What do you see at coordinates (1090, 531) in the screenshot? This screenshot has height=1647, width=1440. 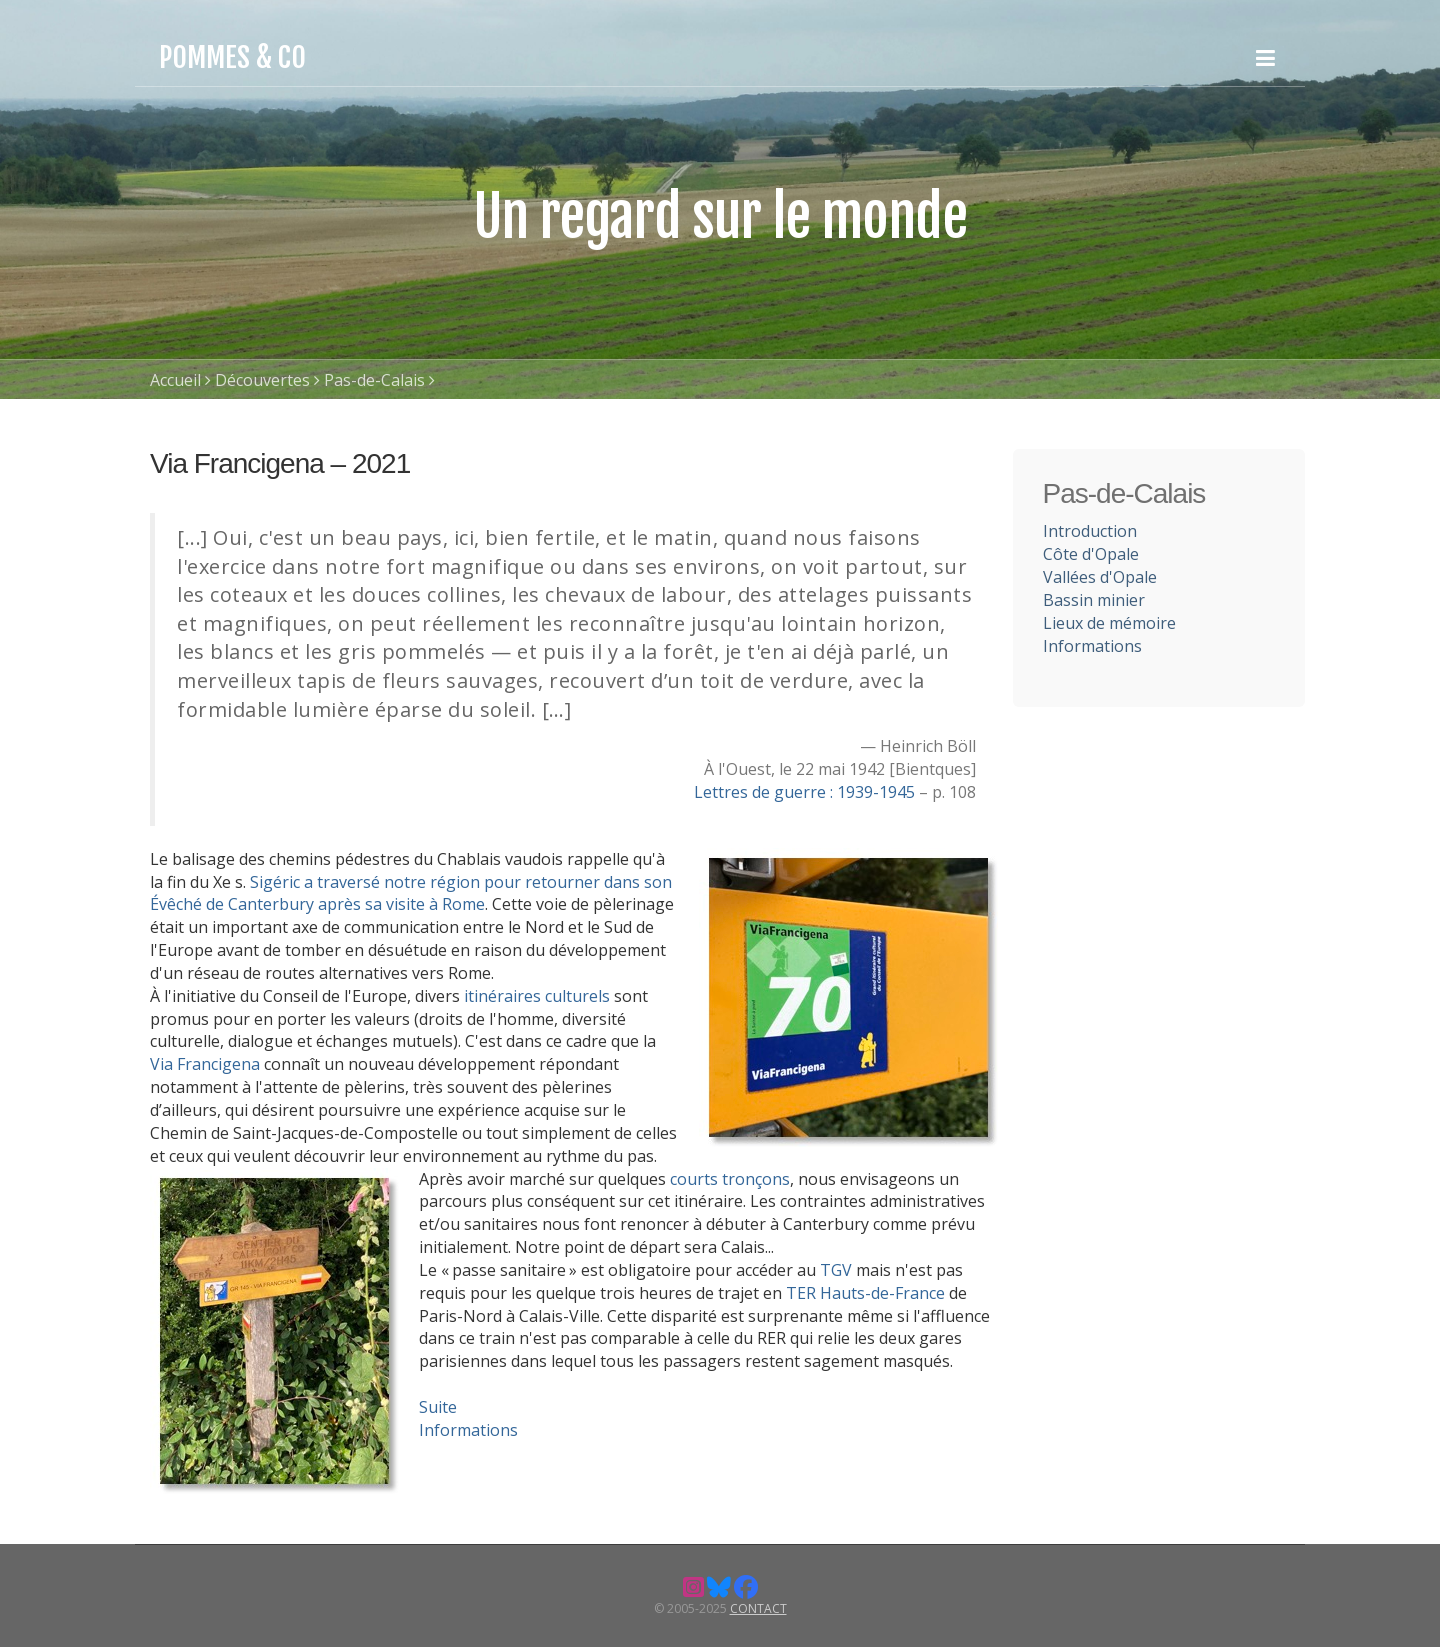 I see `Introduction` at bounding box center [1090, 531].